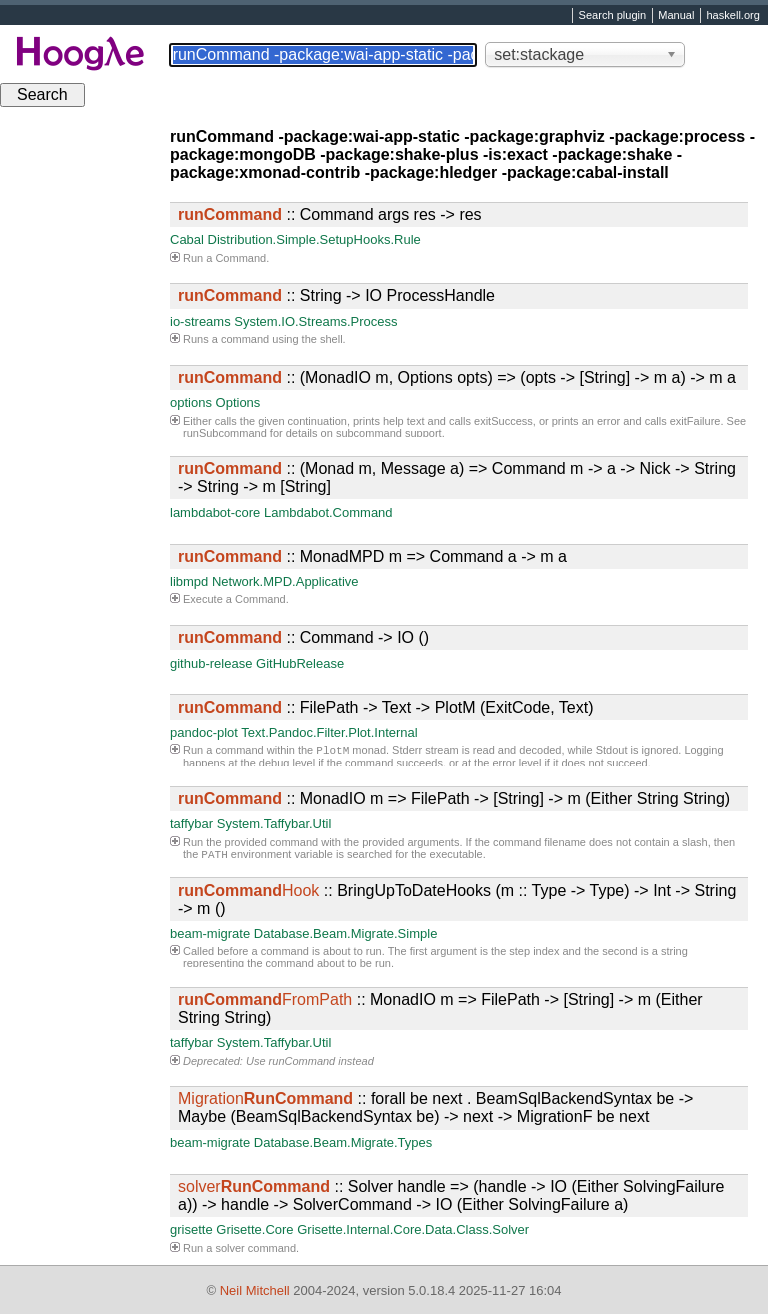 This screenshot has height=1314, width=768. What do you see at coordinates (732, 16) in the screenshot?
I see `haskell.org` at bounding box center [732, 16].